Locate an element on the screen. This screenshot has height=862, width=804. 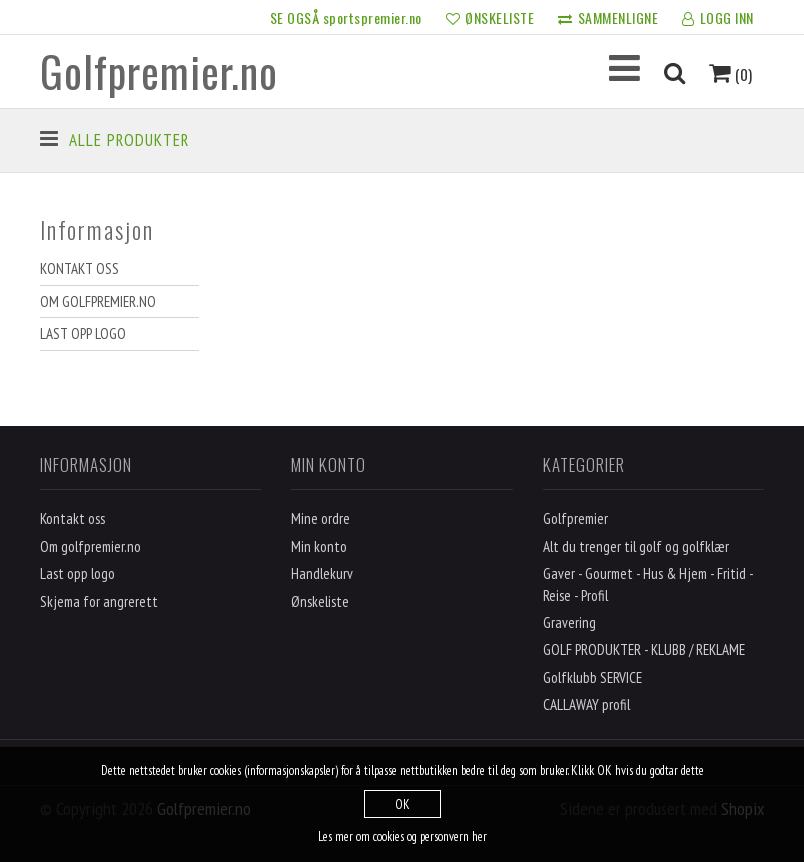
Ønskeliste is located at coordinates (320, 601).